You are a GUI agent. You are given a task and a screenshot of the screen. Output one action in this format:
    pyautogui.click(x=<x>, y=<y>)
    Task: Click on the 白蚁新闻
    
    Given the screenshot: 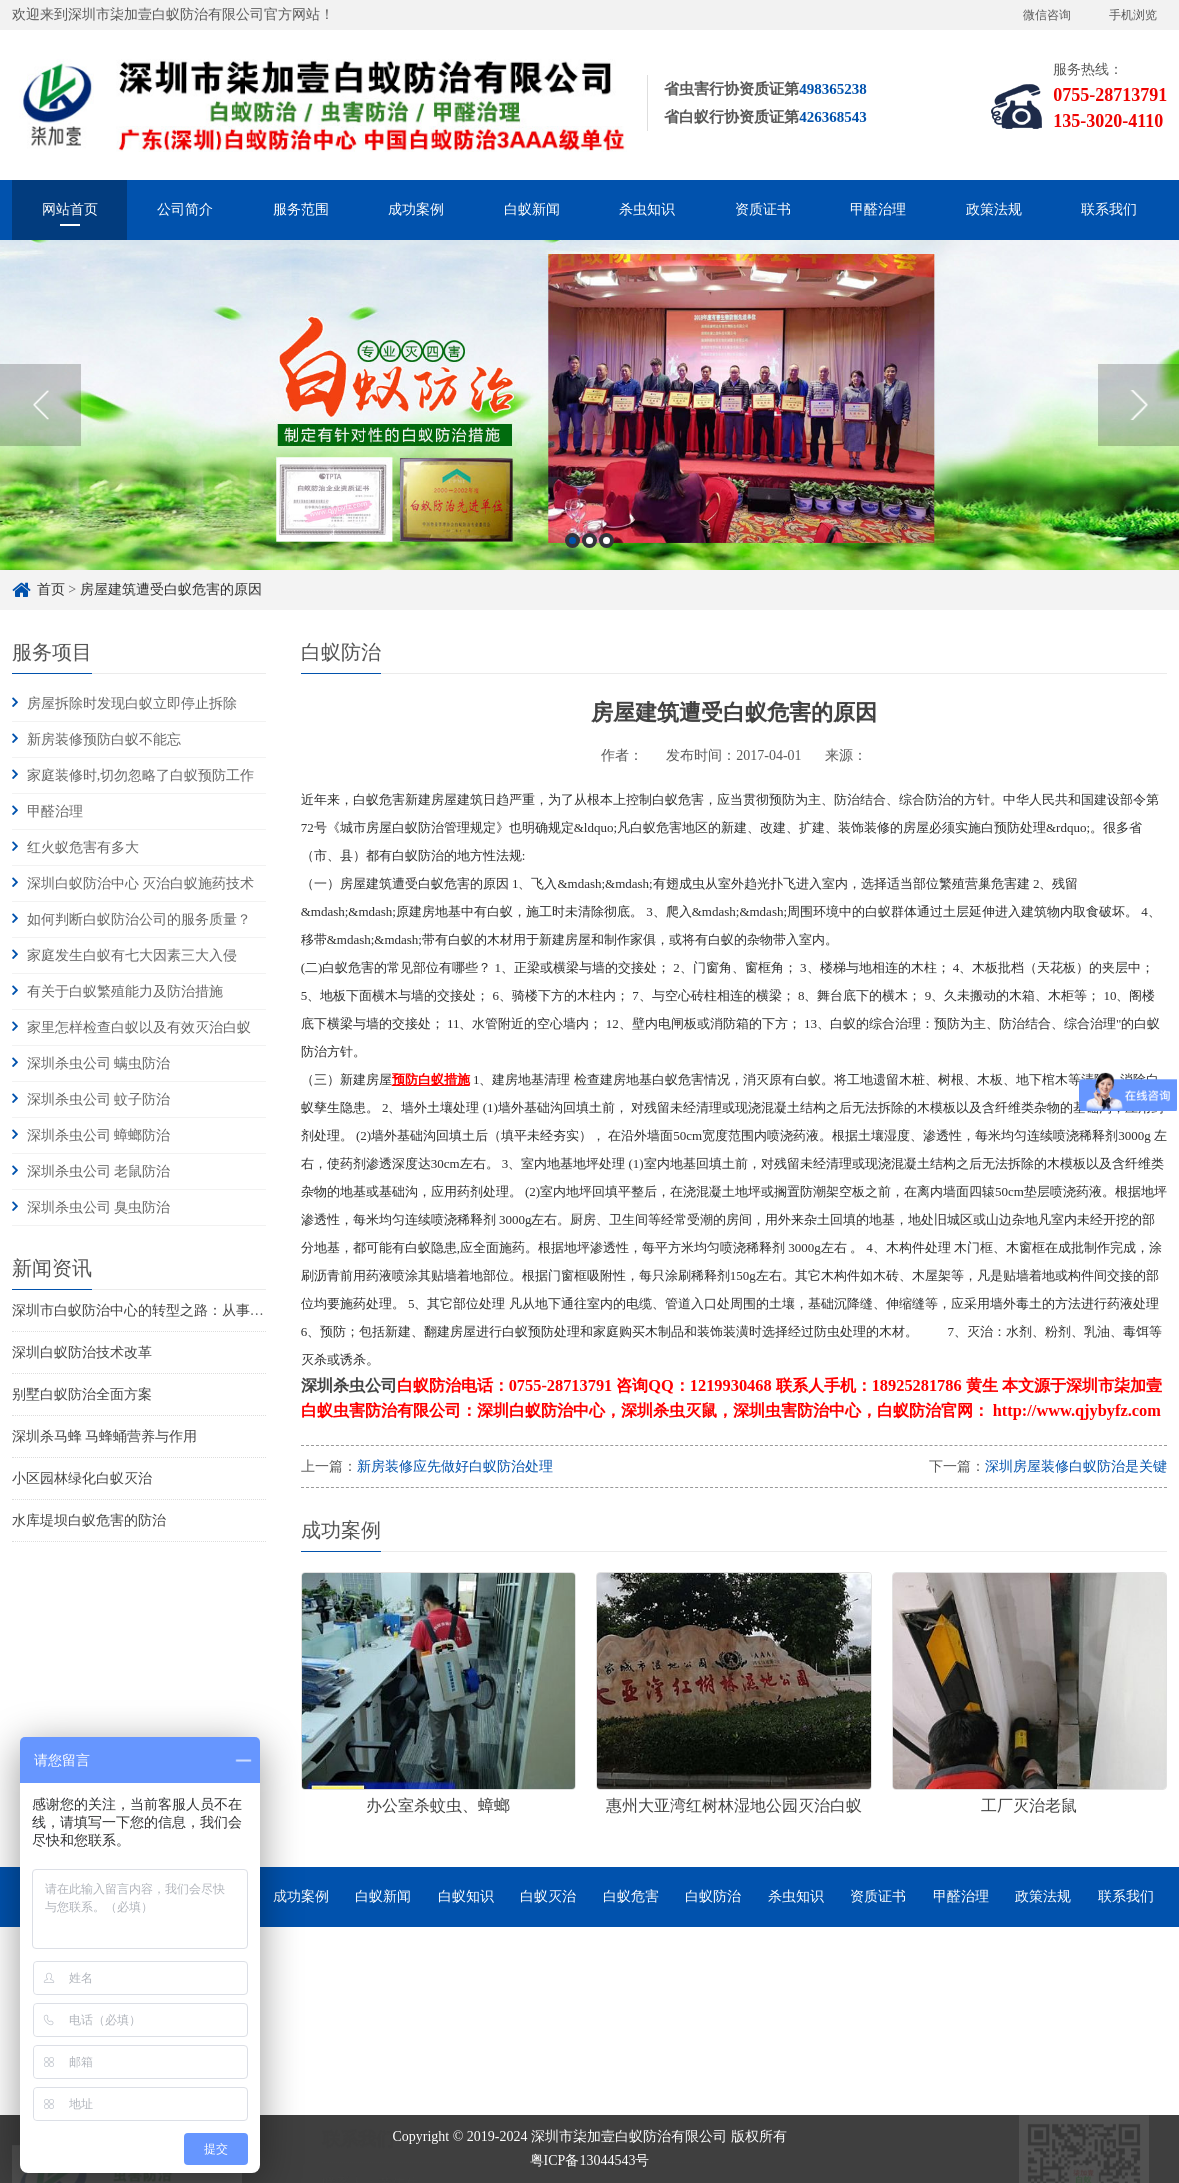 What is the action you would take?
    pyautogui.click(x=532, y=209)
    